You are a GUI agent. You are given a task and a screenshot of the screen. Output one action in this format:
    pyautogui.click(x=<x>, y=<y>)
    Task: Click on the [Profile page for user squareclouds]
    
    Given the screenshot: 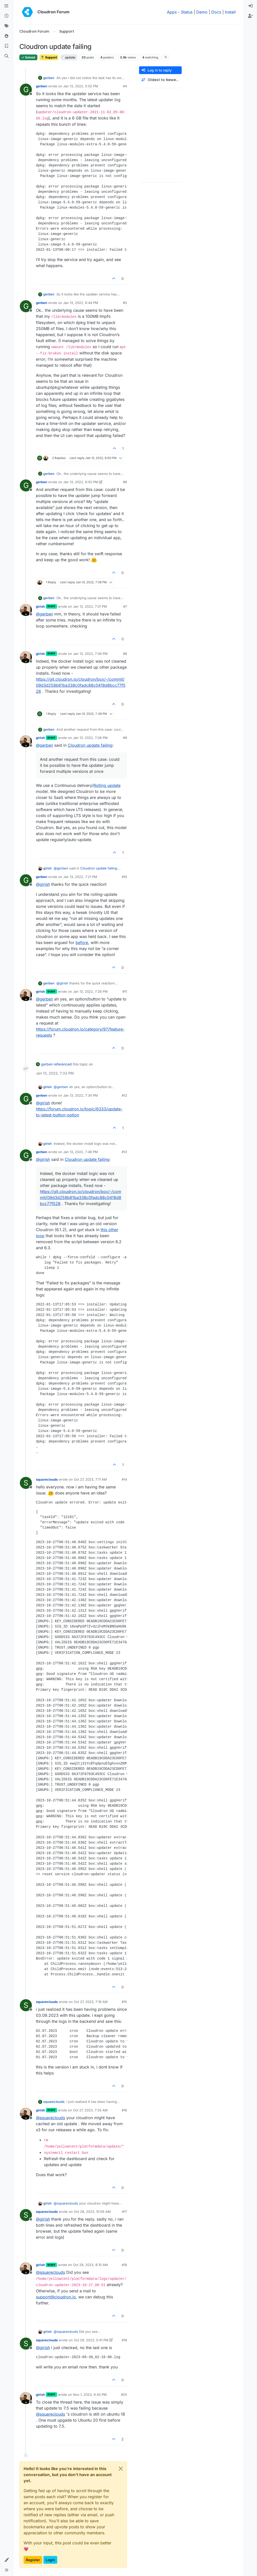 What is the action you would take?
    pyautogui.click(x=26, y=1483)
    